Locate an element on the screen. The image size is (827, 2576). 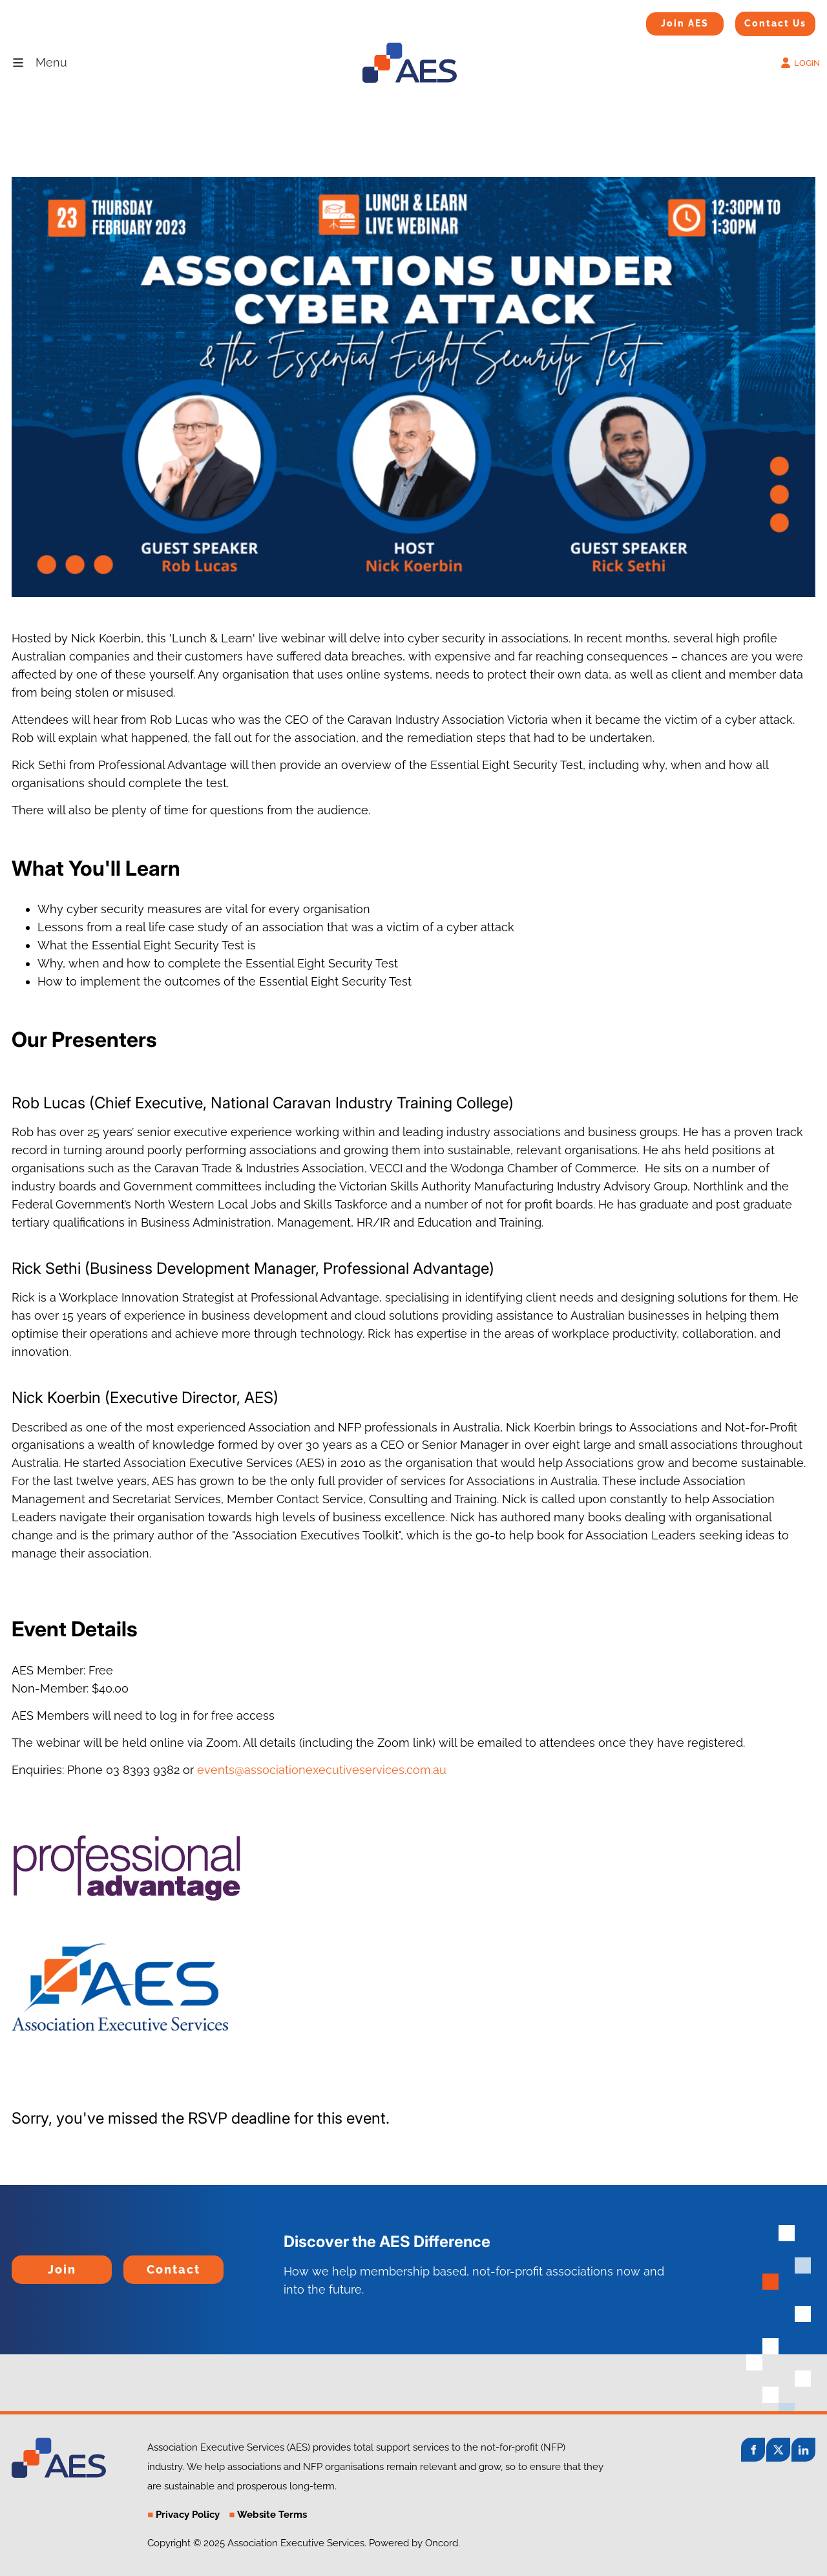
Join is located at coordinates (23, 2264).